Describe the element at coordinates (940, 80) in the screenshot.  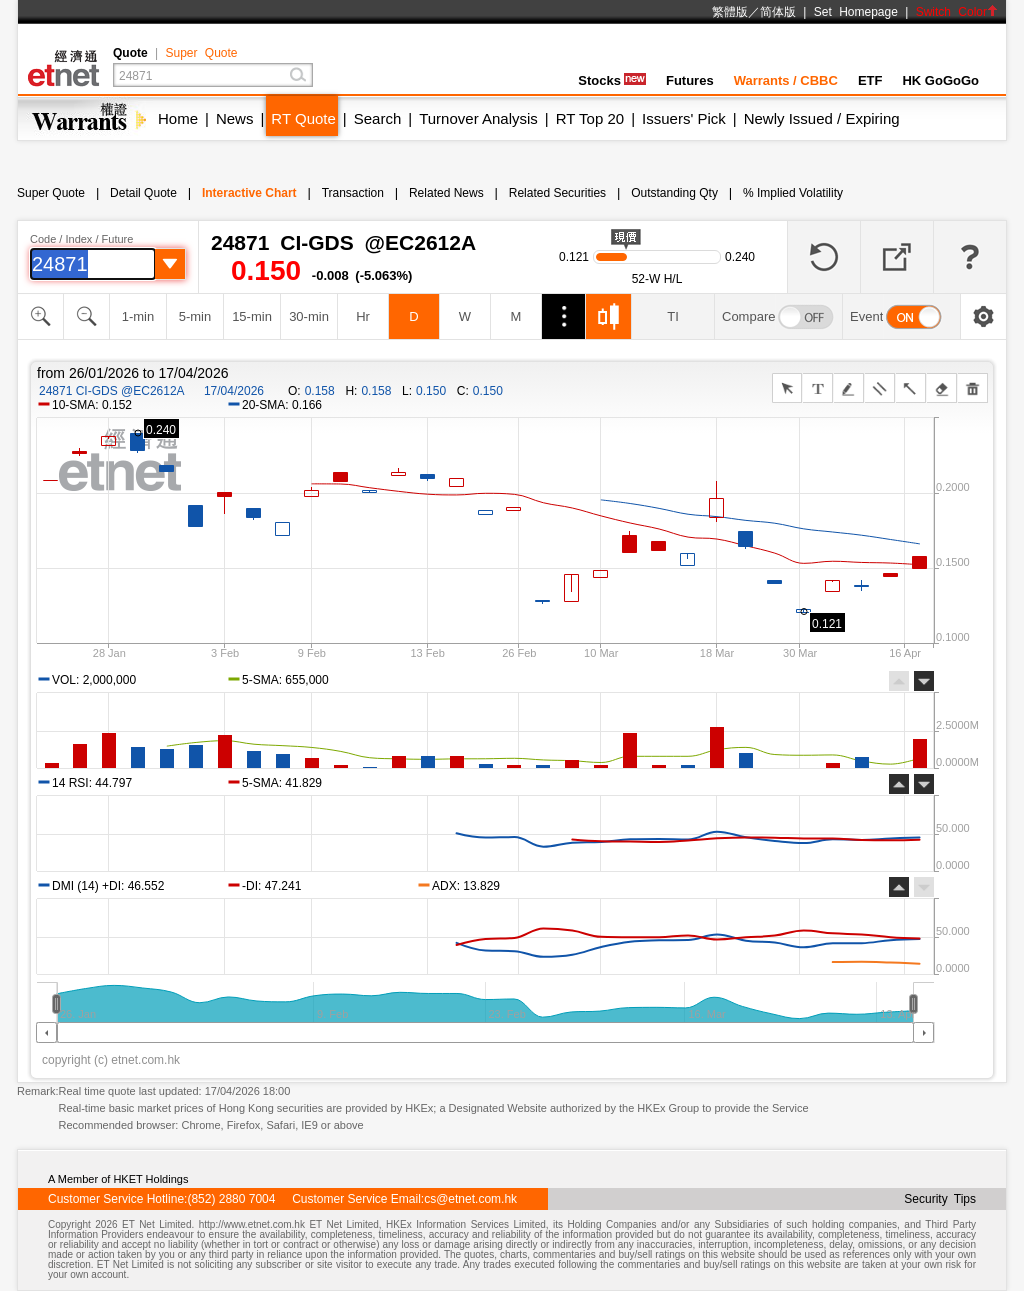
I see `HK GoGoGo` at that location.